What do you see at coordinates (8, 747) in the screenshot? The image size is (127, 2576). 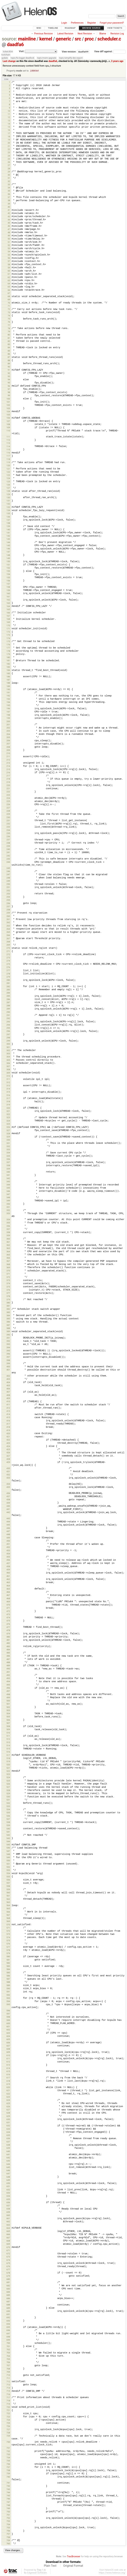 I see `208` at bounding box center [8, 747].